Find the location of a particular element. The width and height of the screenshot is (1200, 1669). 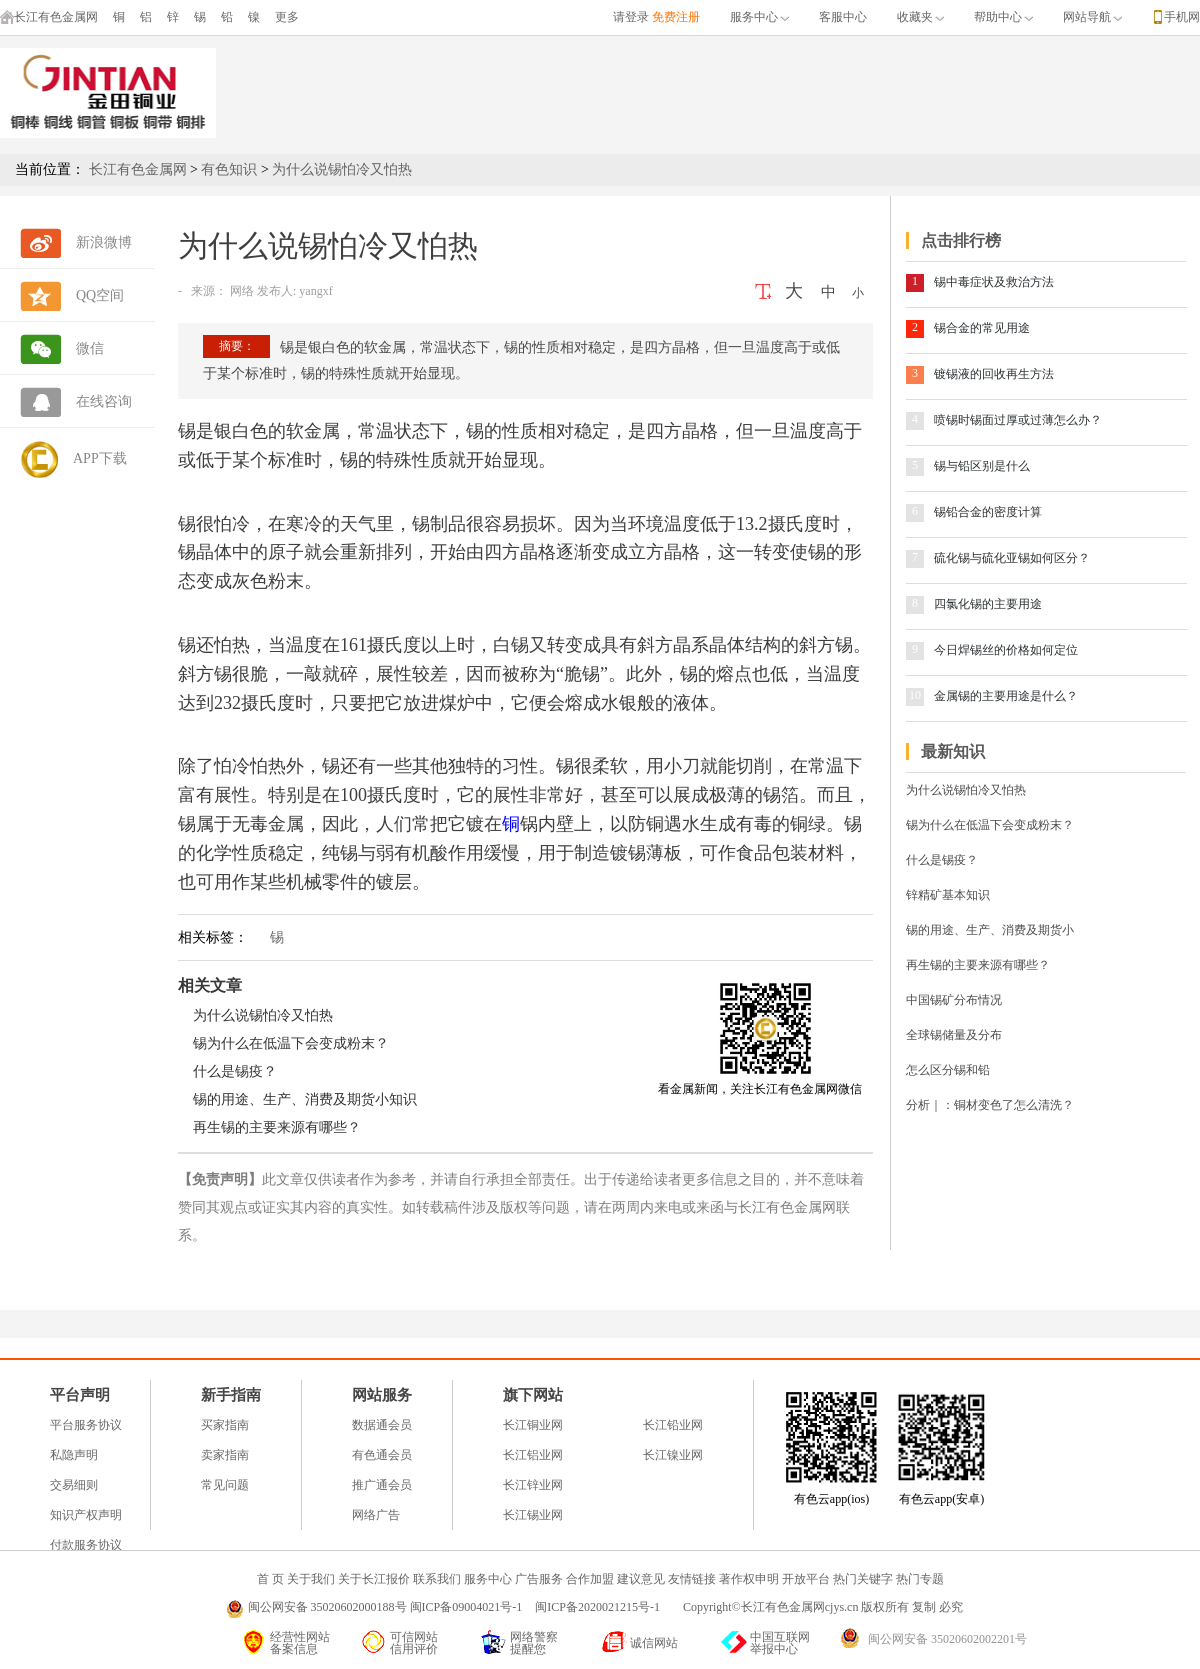

网络广告 is located at coordinates (376, 1515).